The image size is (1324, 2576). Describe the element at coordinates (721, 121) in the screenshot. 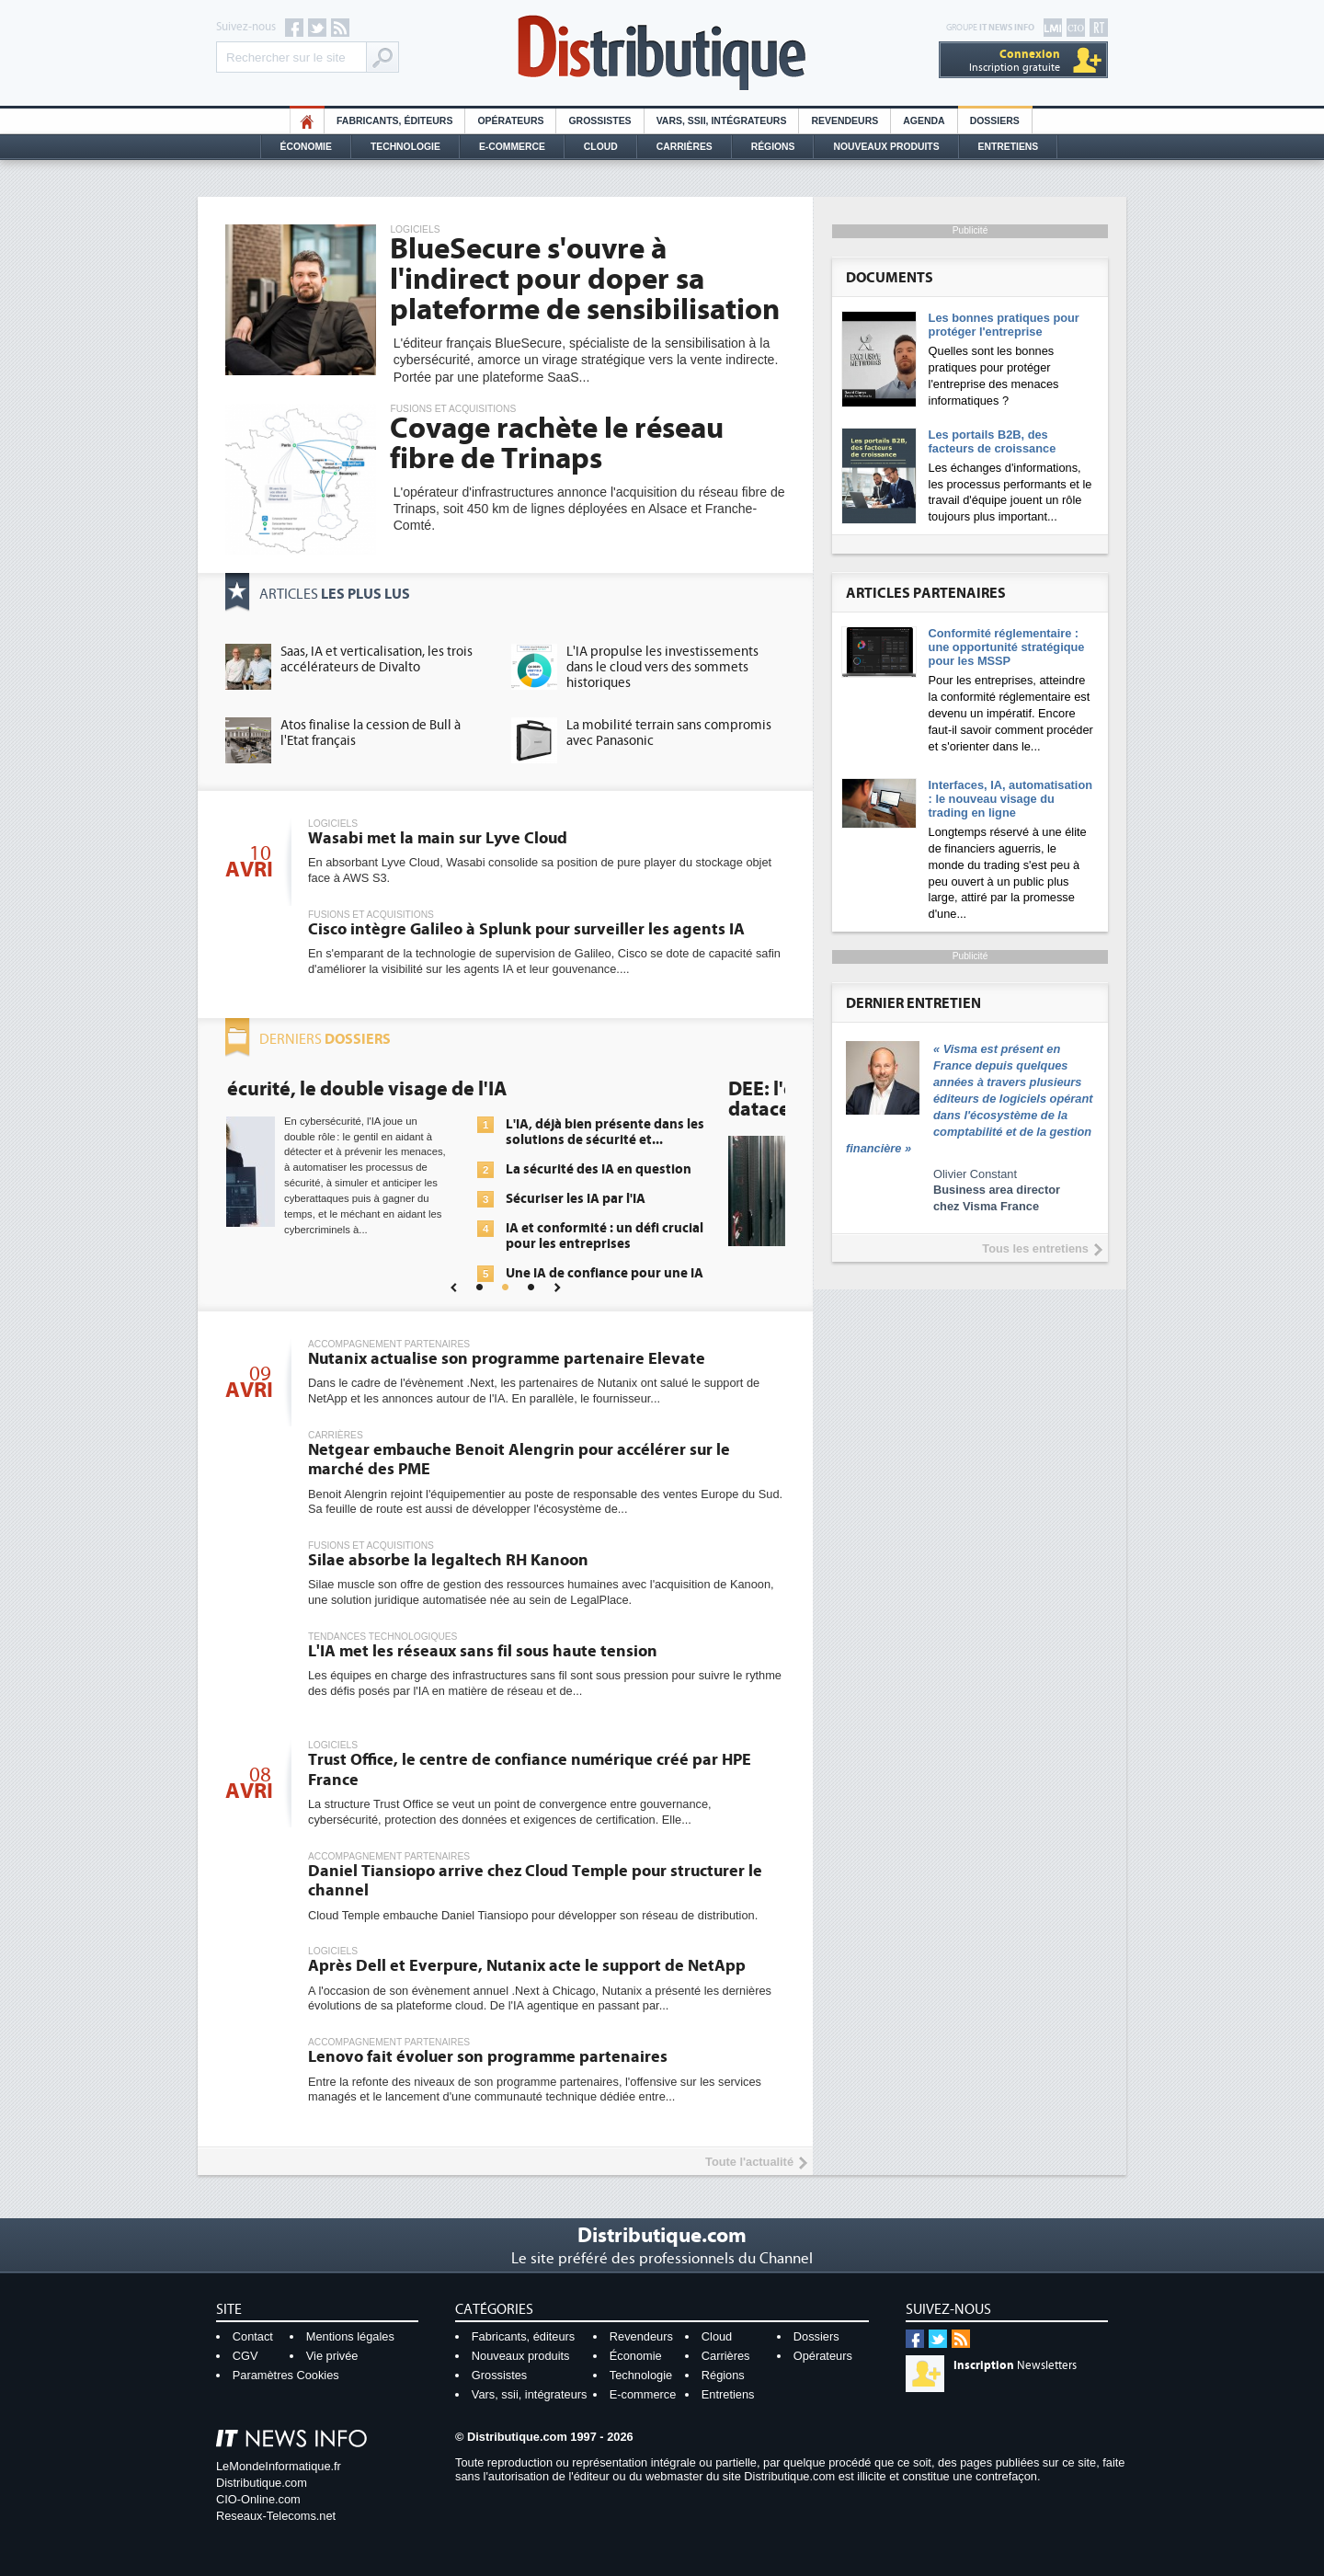

I see `Vars, SSII, Intégrateurs` at that location.